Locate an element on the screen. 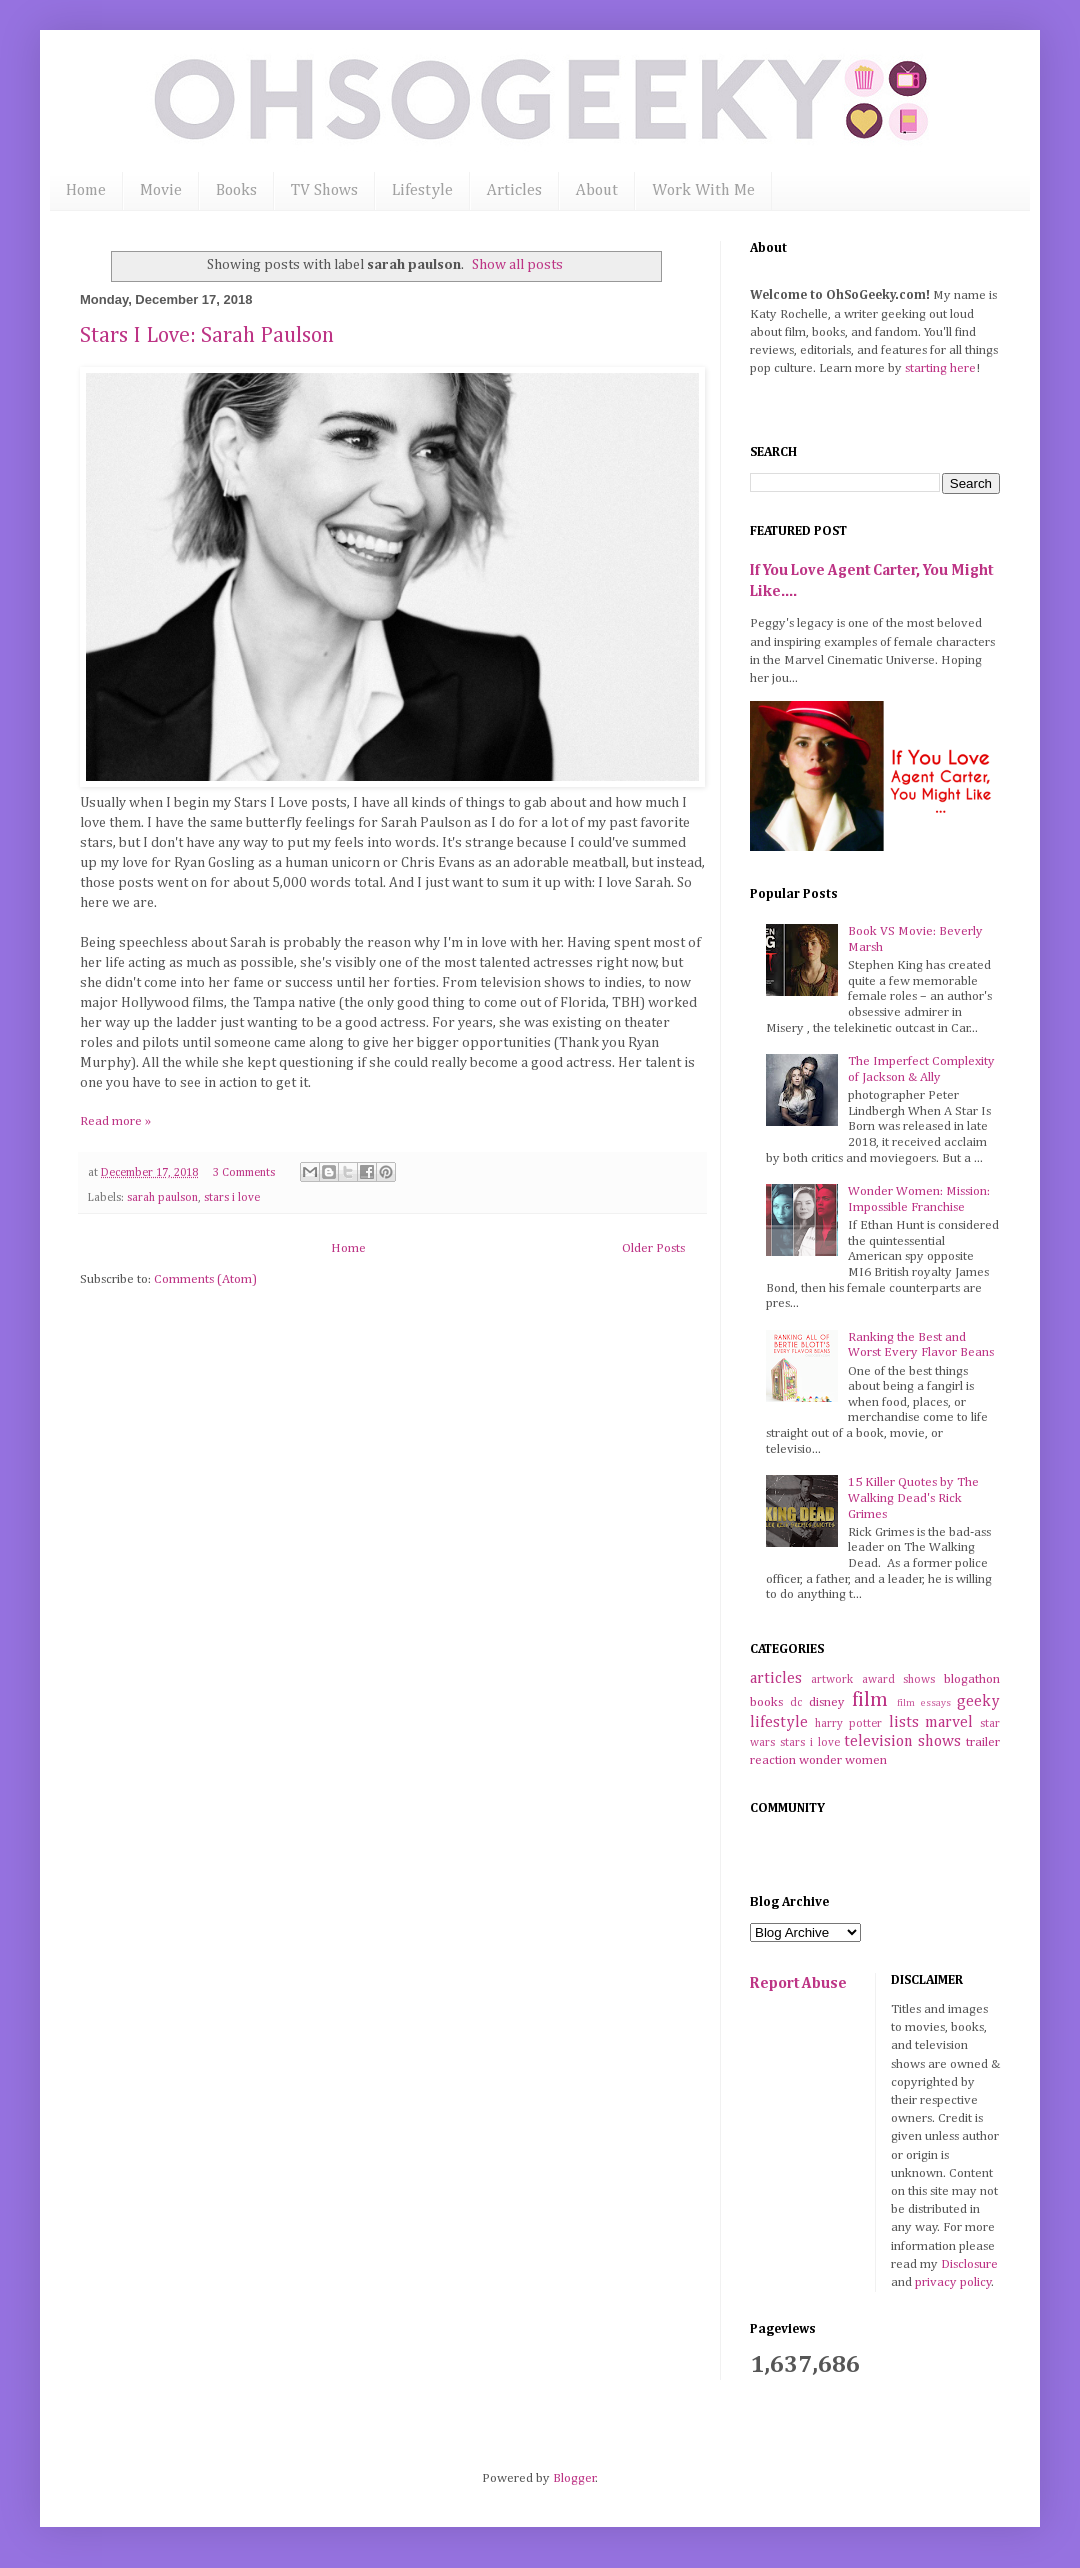 This screenshot has height=2568, width=1080. books is located at coordinates (766, 1702).